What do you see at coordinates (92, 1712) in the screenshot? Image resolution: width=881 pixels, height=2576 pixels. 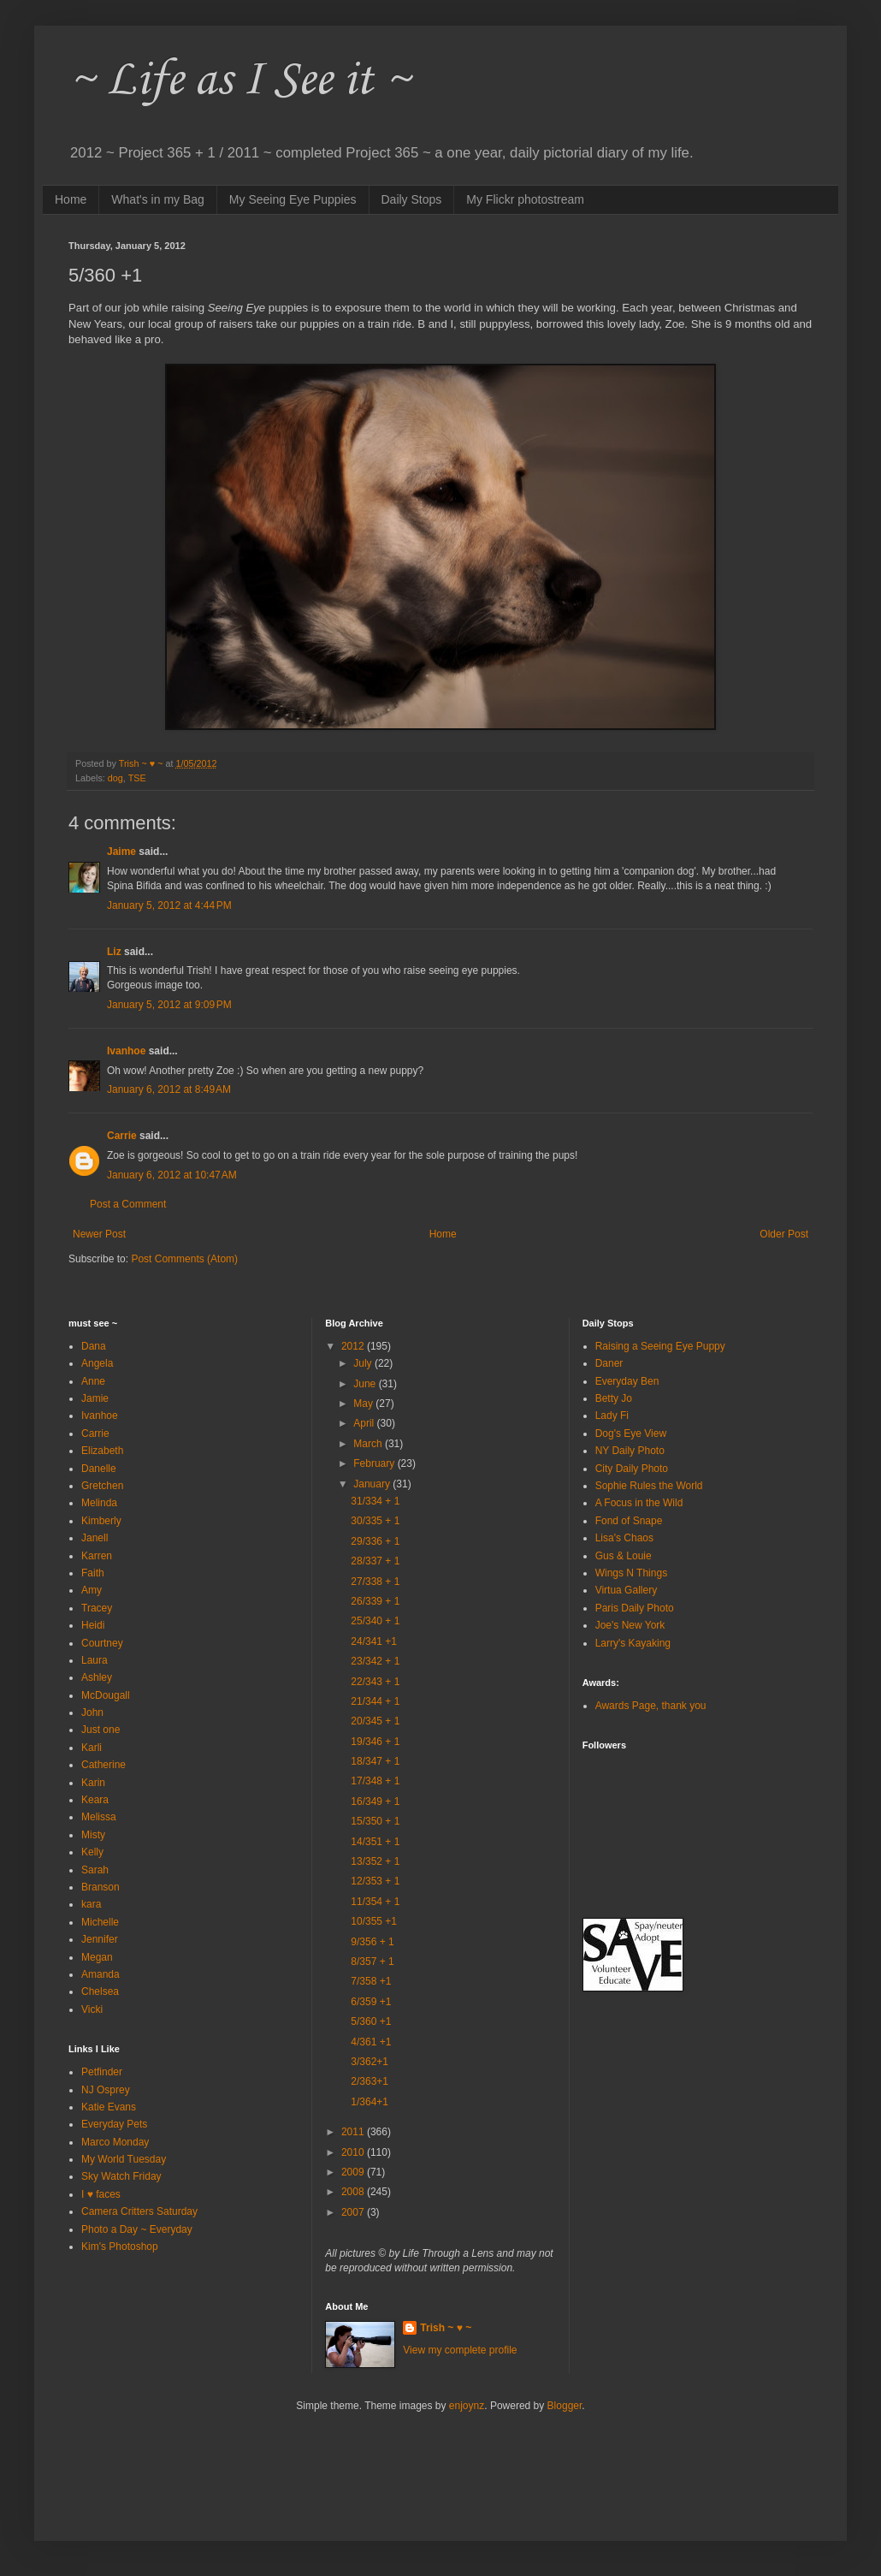 I see `John` at bounding box center [92, 1712].